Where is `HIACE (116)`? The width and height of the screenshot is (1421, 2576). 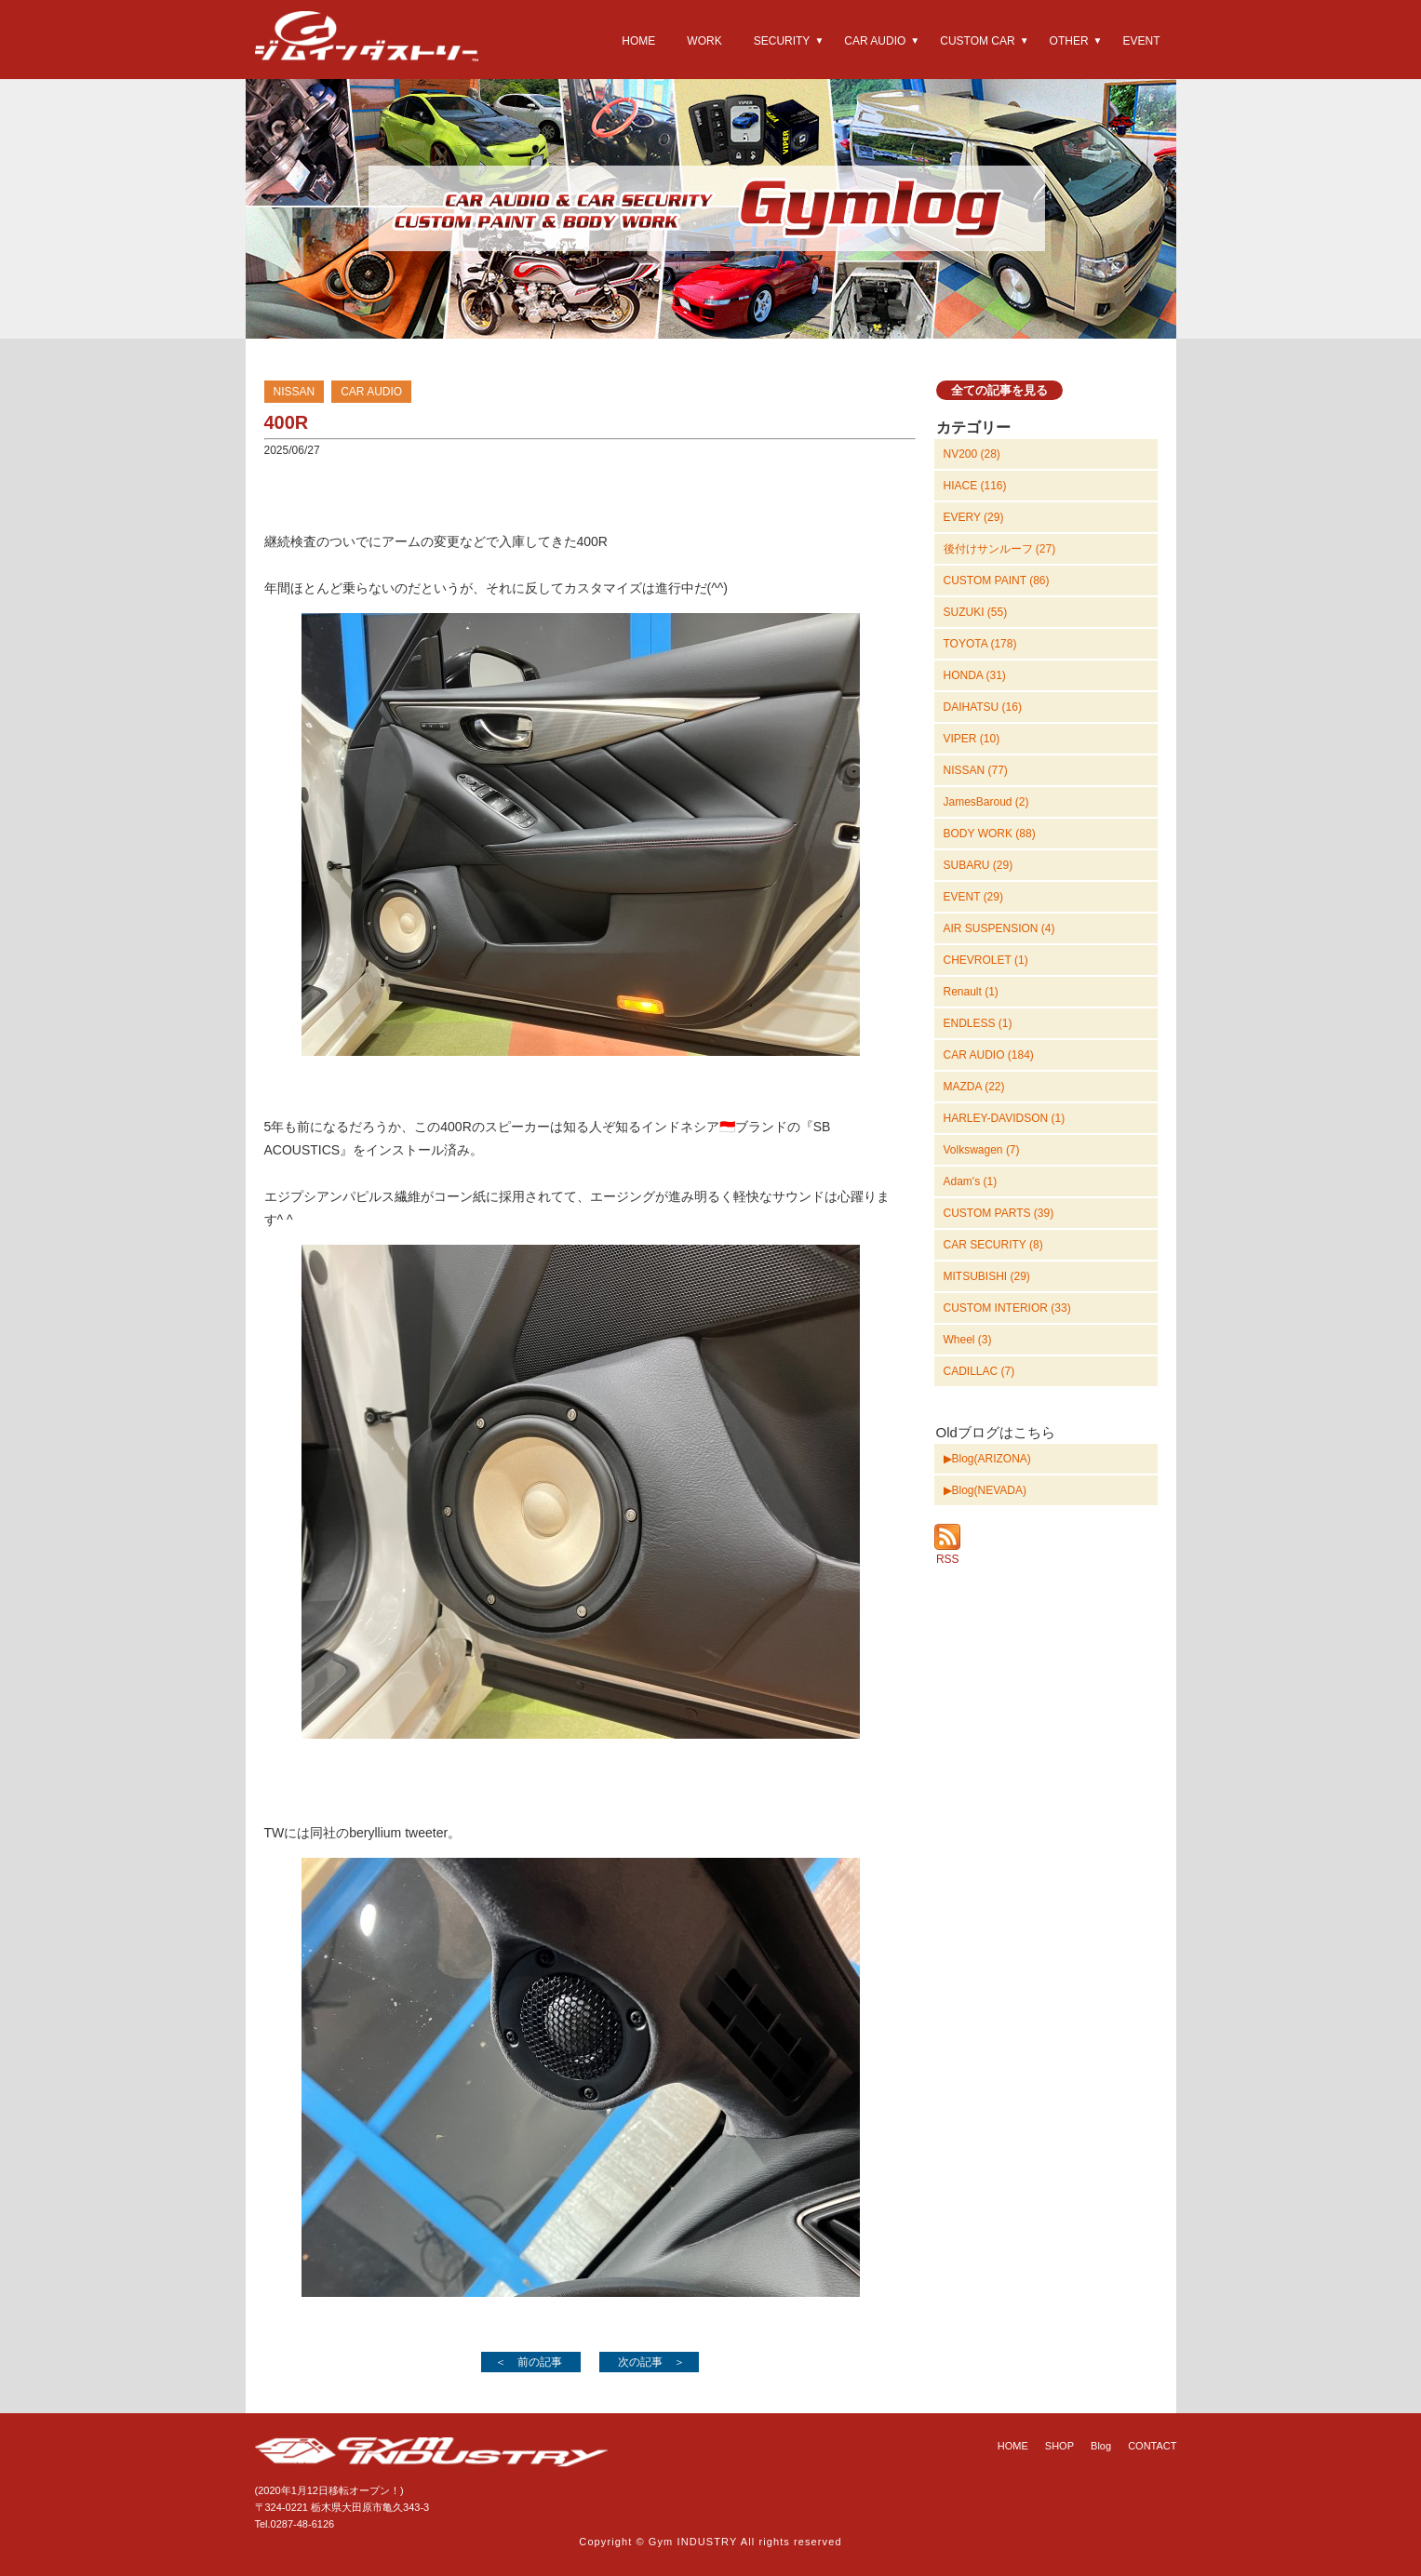 HIACE (116) is located at coordinates (975, 485).